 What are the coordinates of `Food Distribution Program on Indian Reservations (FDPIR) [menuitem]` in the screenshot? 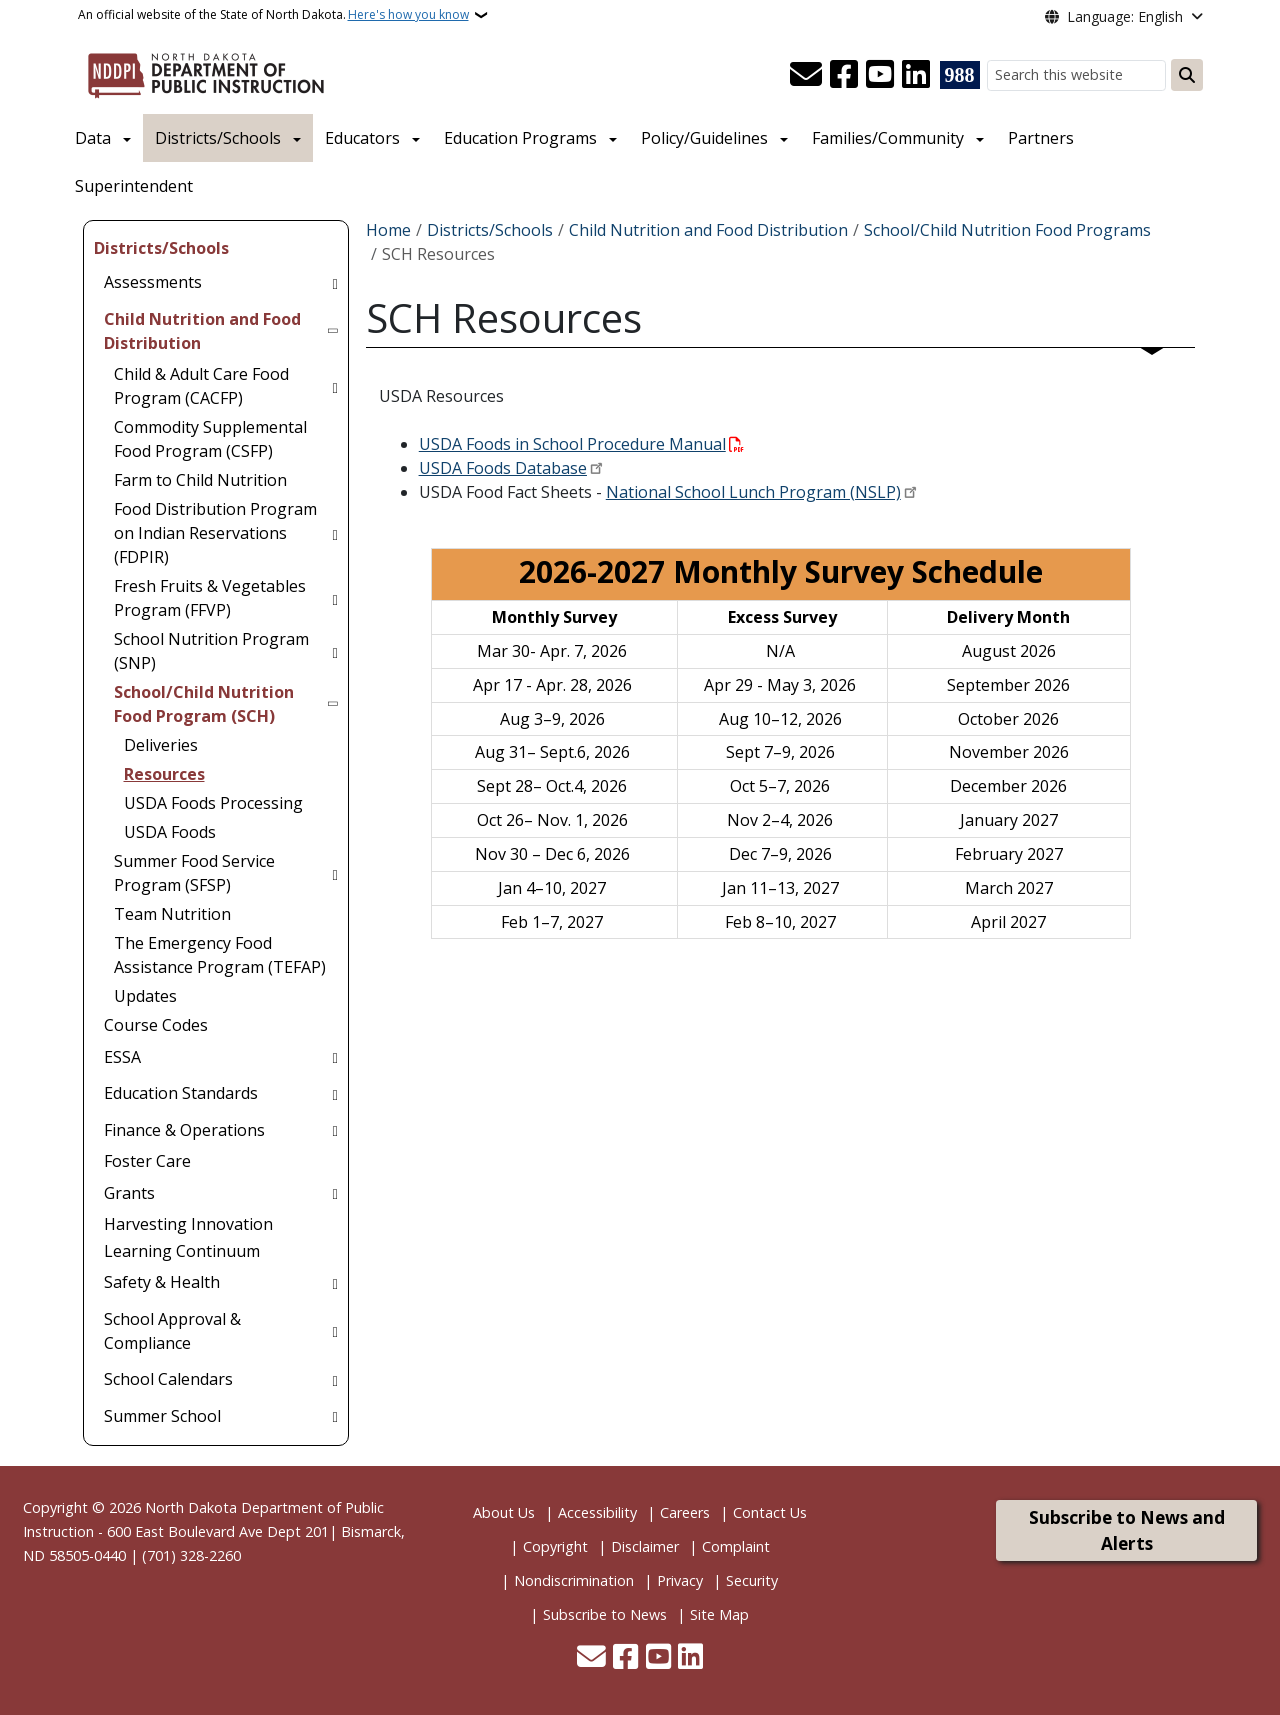 It's located at (215, 533).